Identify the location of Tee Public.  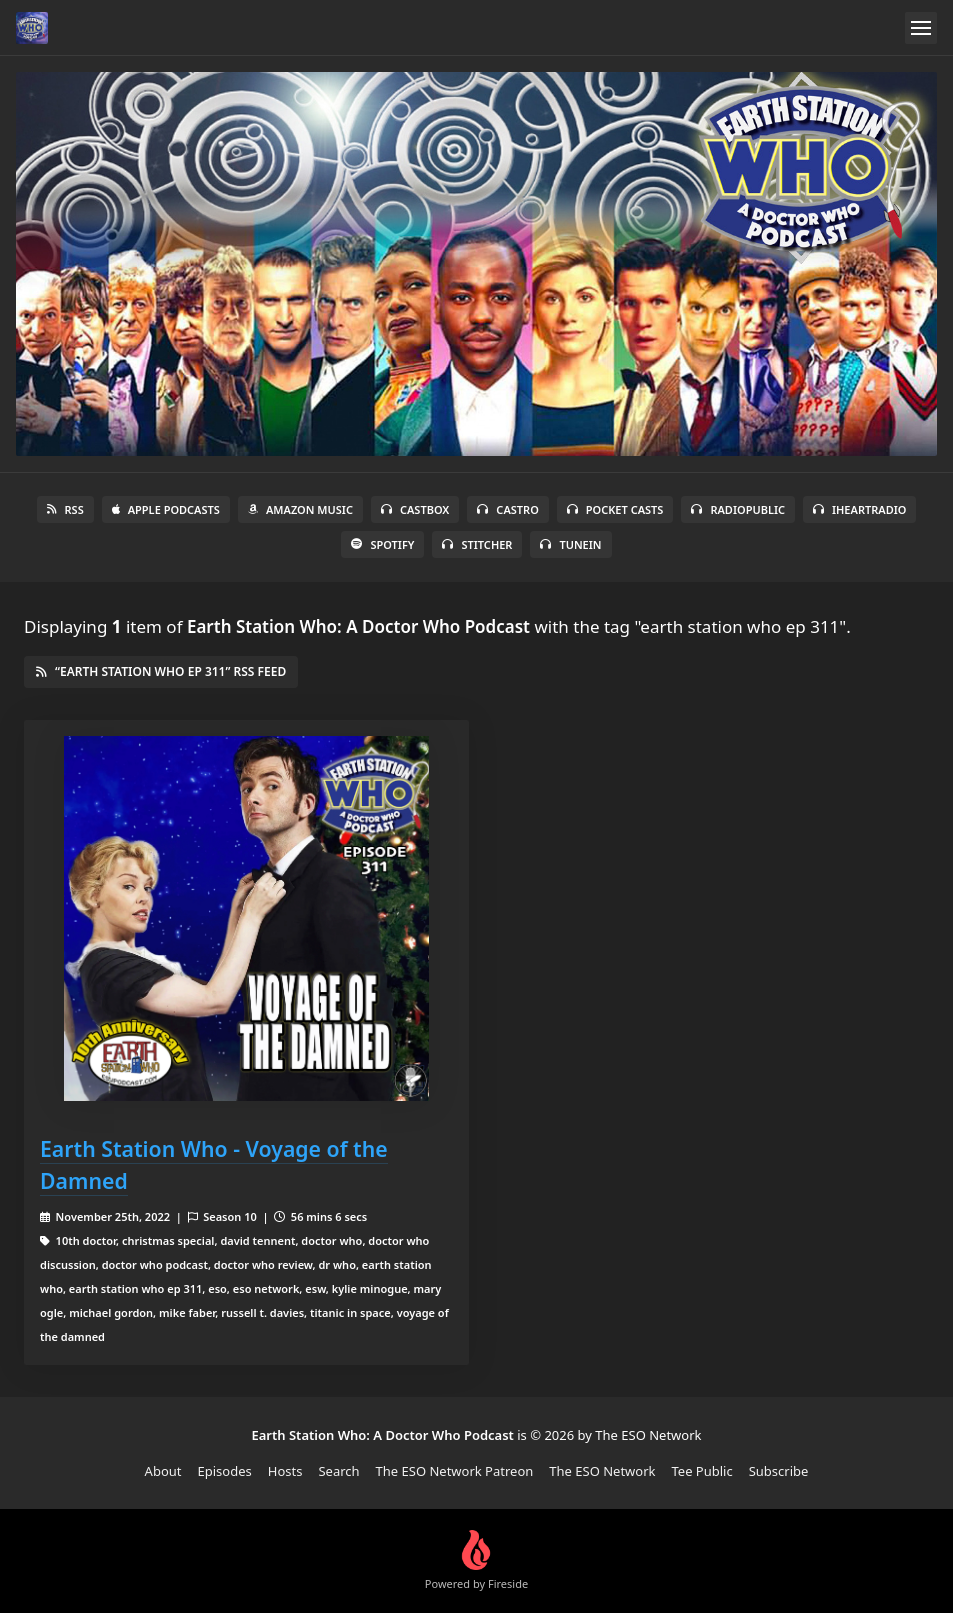
(701, 1471).